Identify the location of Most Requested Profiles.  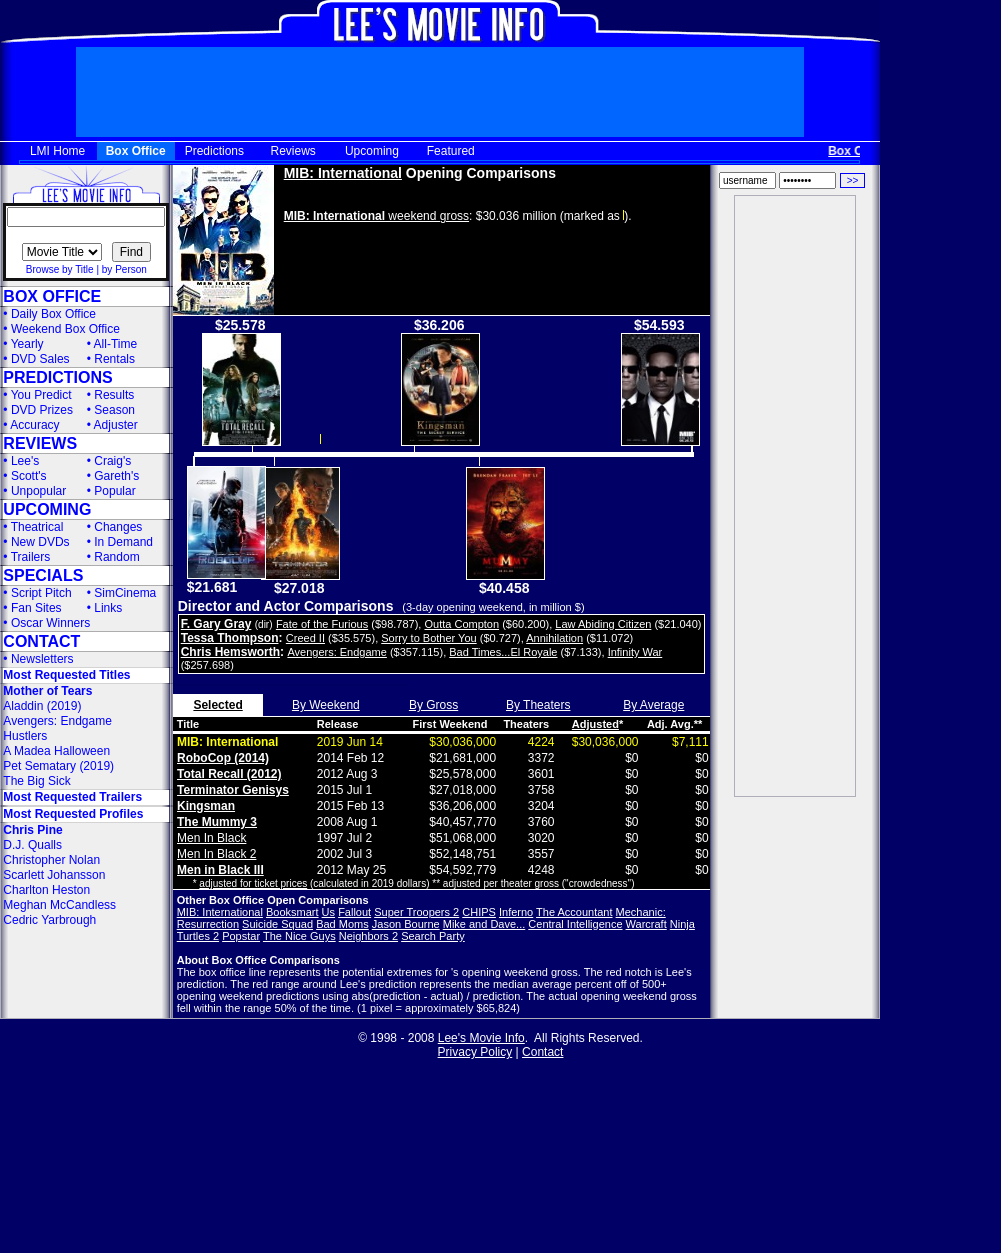
(73, 814).